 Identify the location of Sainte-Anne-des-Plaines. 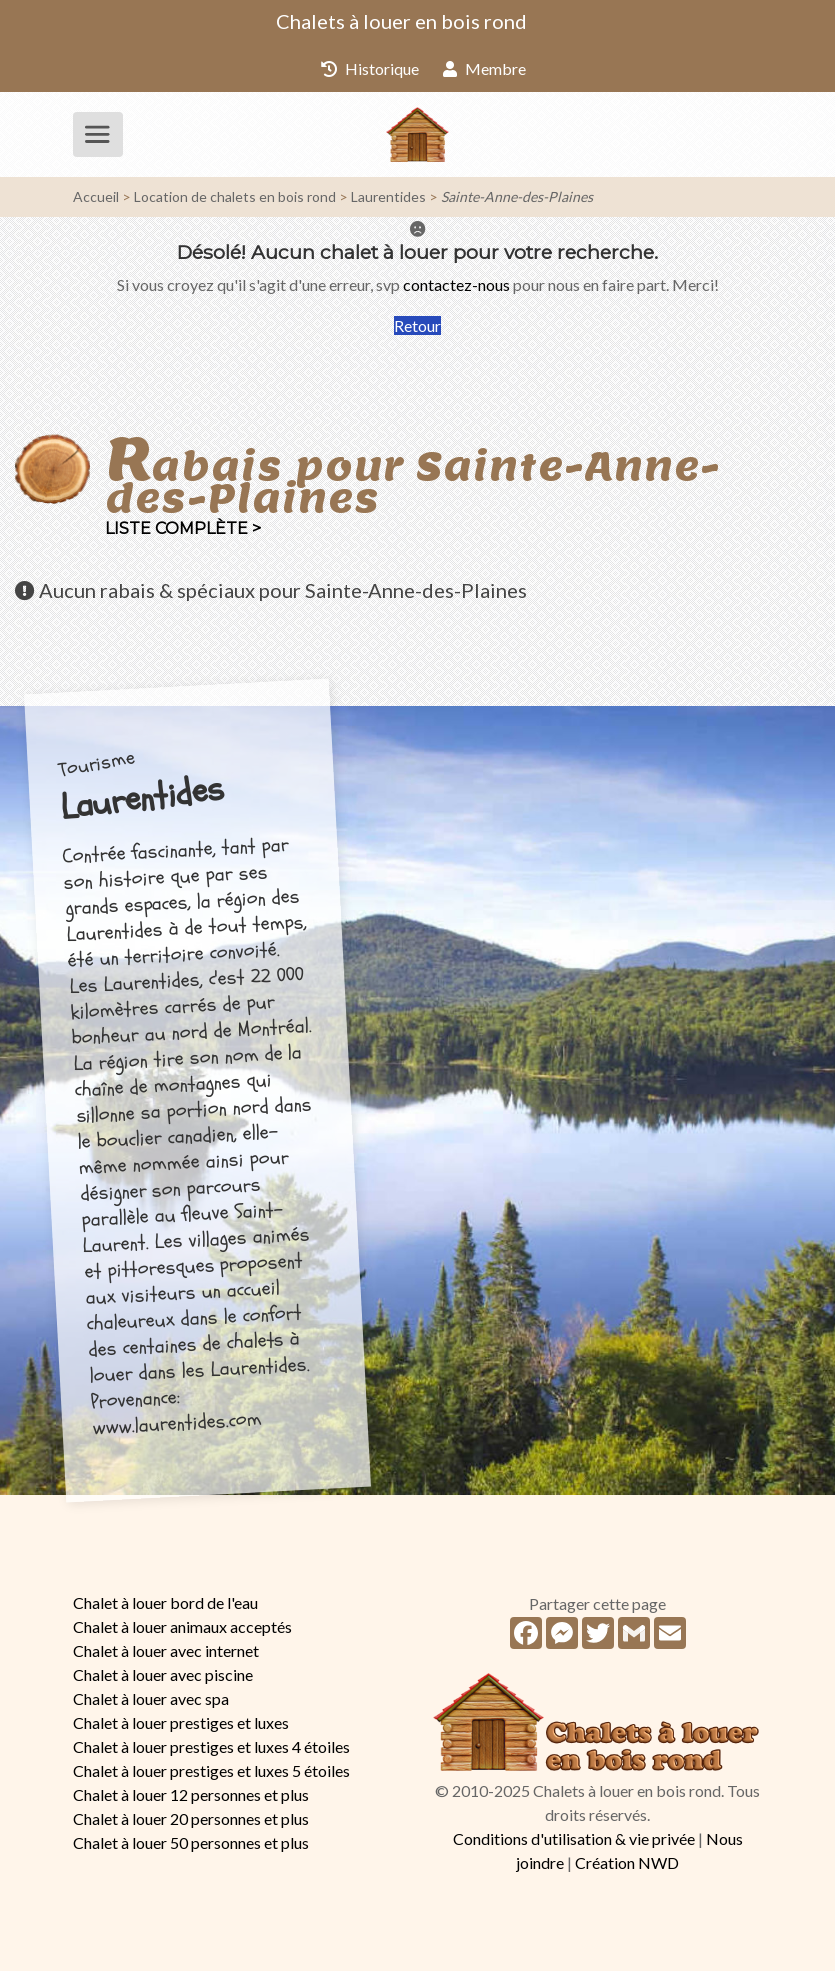
(517, 196).